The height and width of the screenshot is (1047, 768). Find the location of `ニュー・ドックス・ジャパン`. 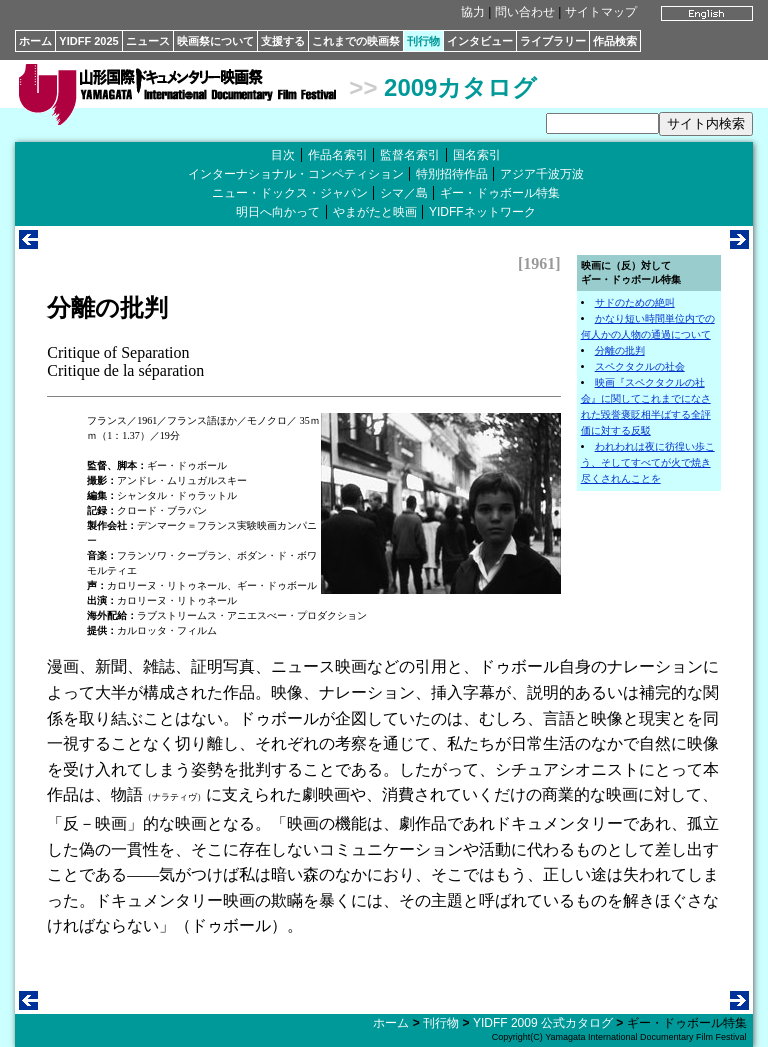

ニュー・ドックス・ジャパン is located at coordinates (290, 193).